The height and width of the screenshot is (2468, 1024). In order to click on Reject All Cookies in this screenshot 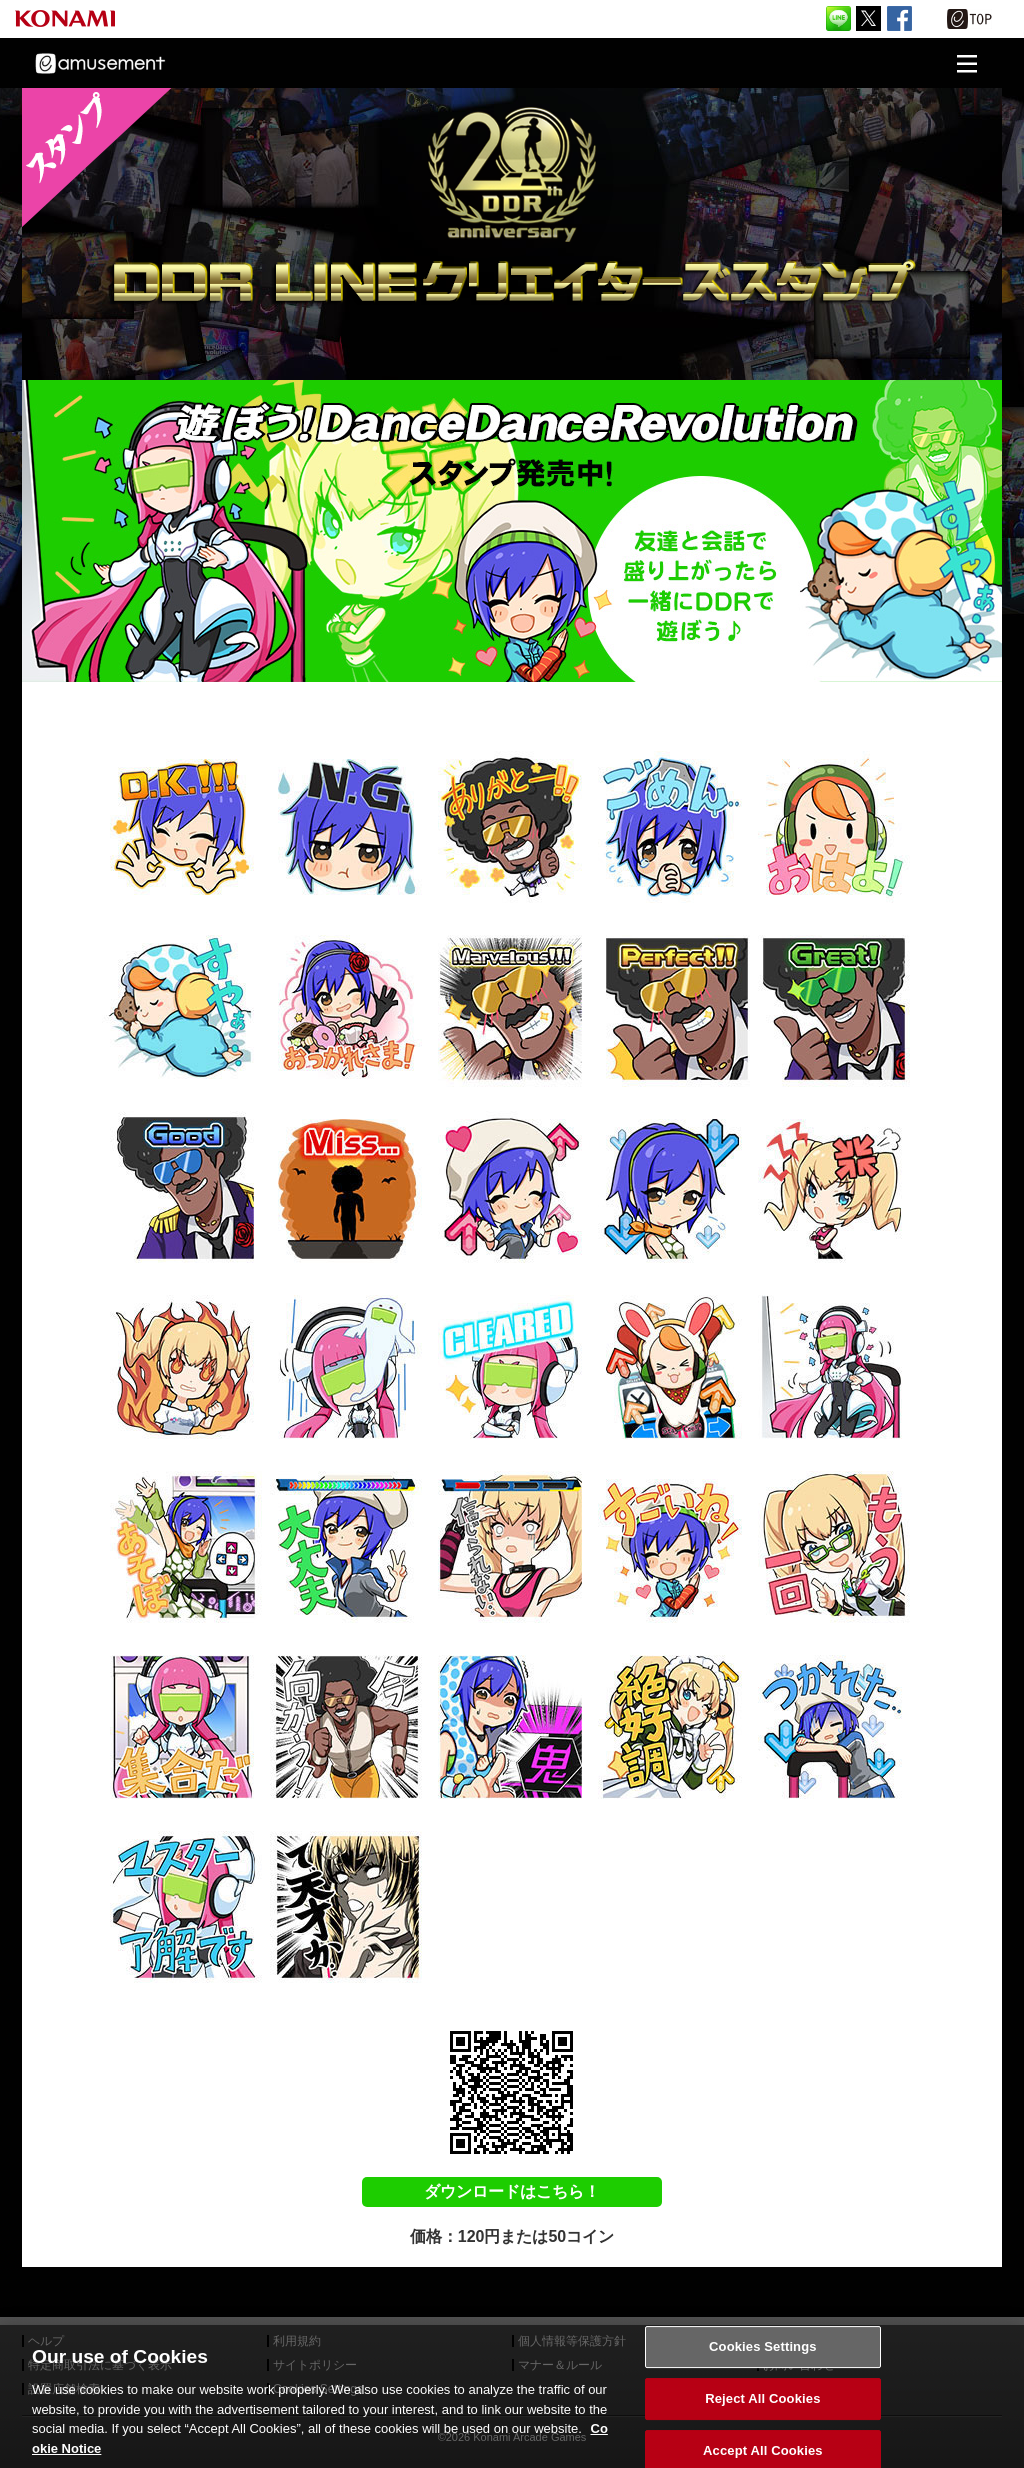, I will do `click(762, 2435)`.